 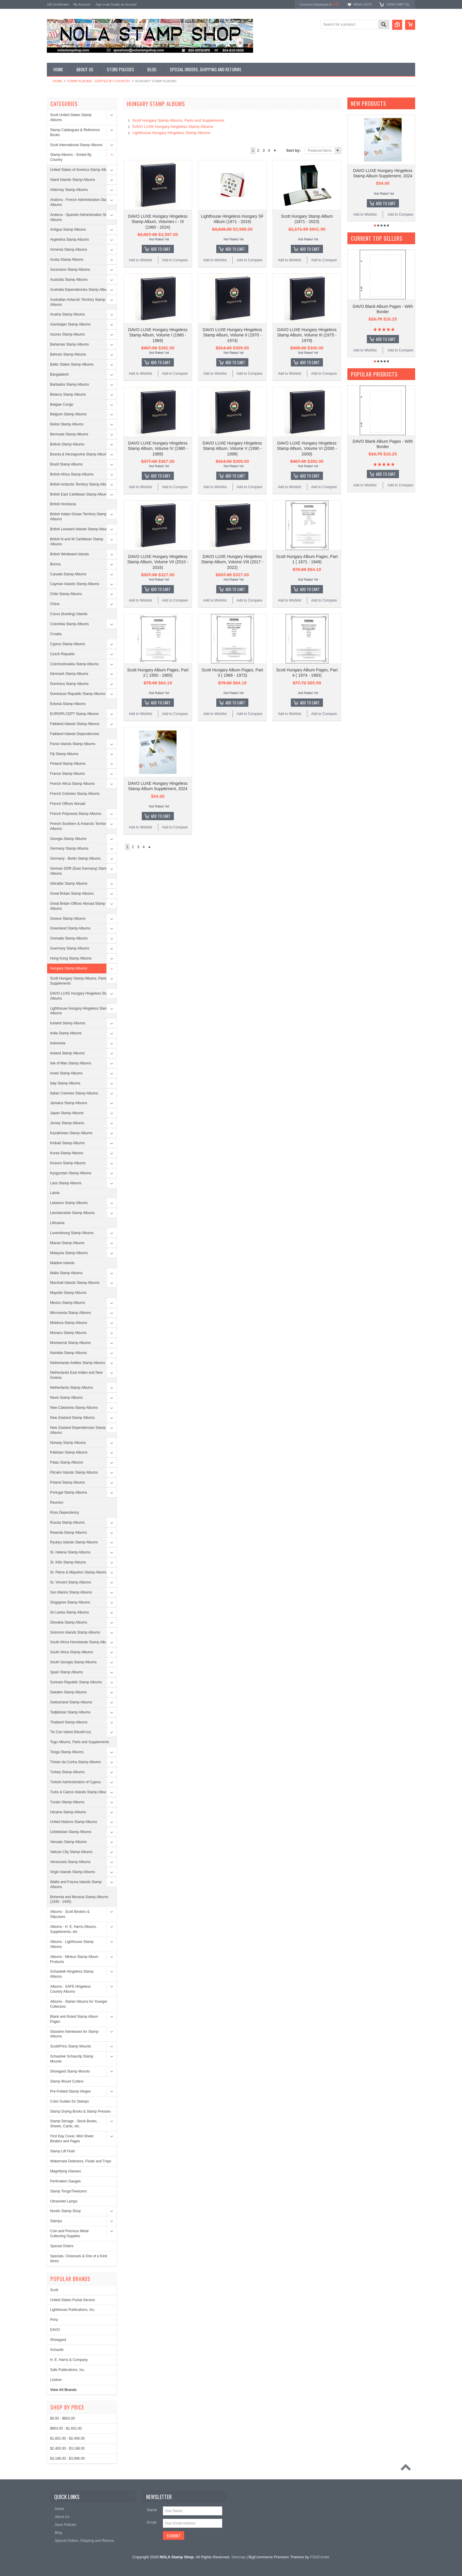 What do you see at coordinates (63, 2201) in the screenshot?
I see `Ultraviolet Lamps` at bounding box center [63, 2201].